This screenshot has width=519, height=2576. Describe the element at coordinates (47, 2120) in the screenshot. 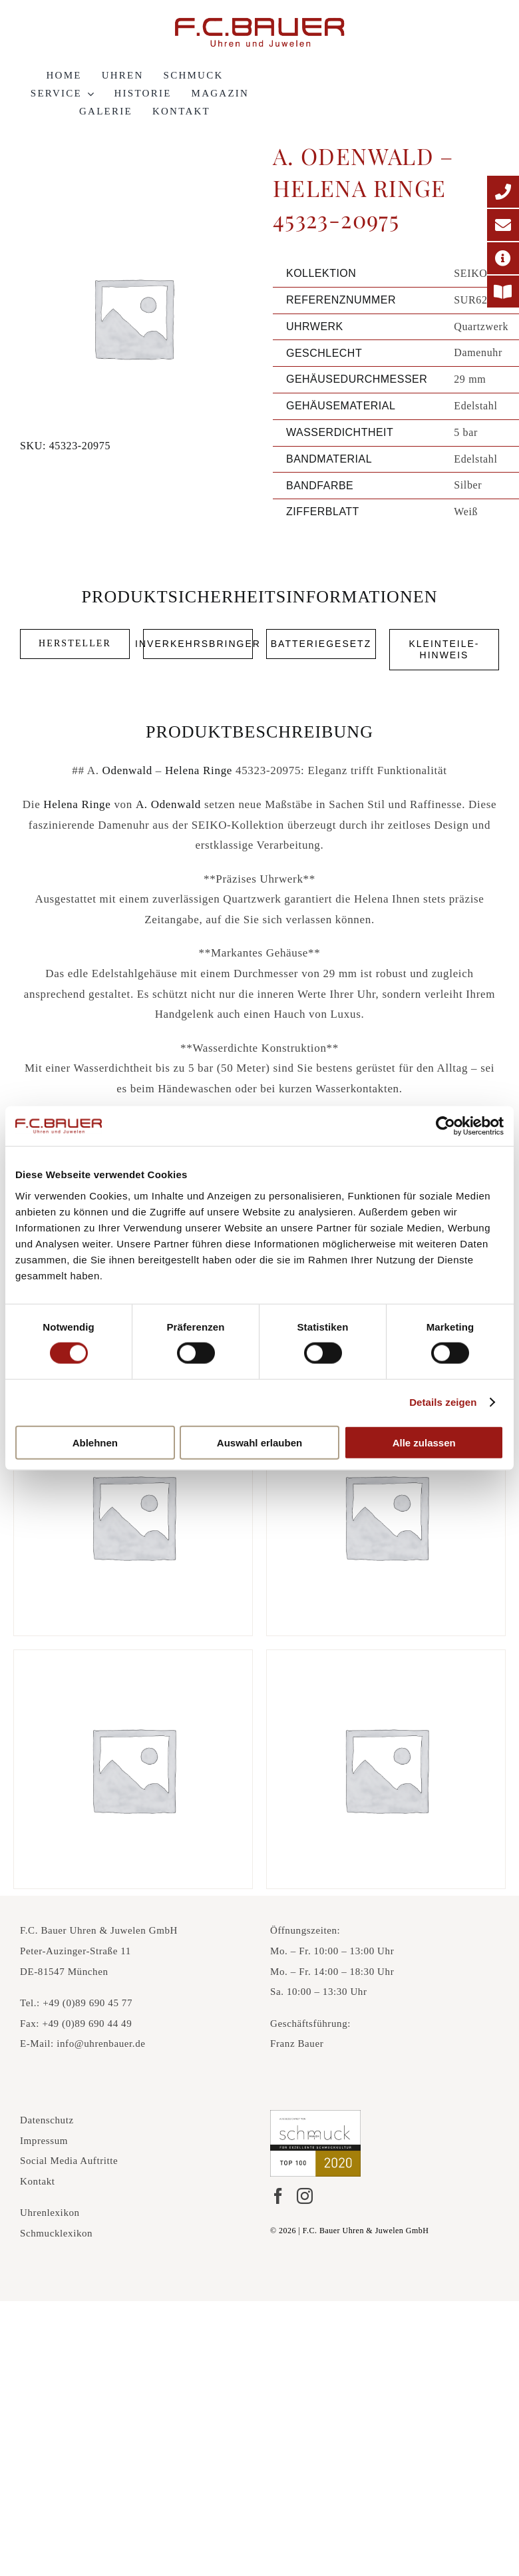

I see `Datenschutz` at that location.